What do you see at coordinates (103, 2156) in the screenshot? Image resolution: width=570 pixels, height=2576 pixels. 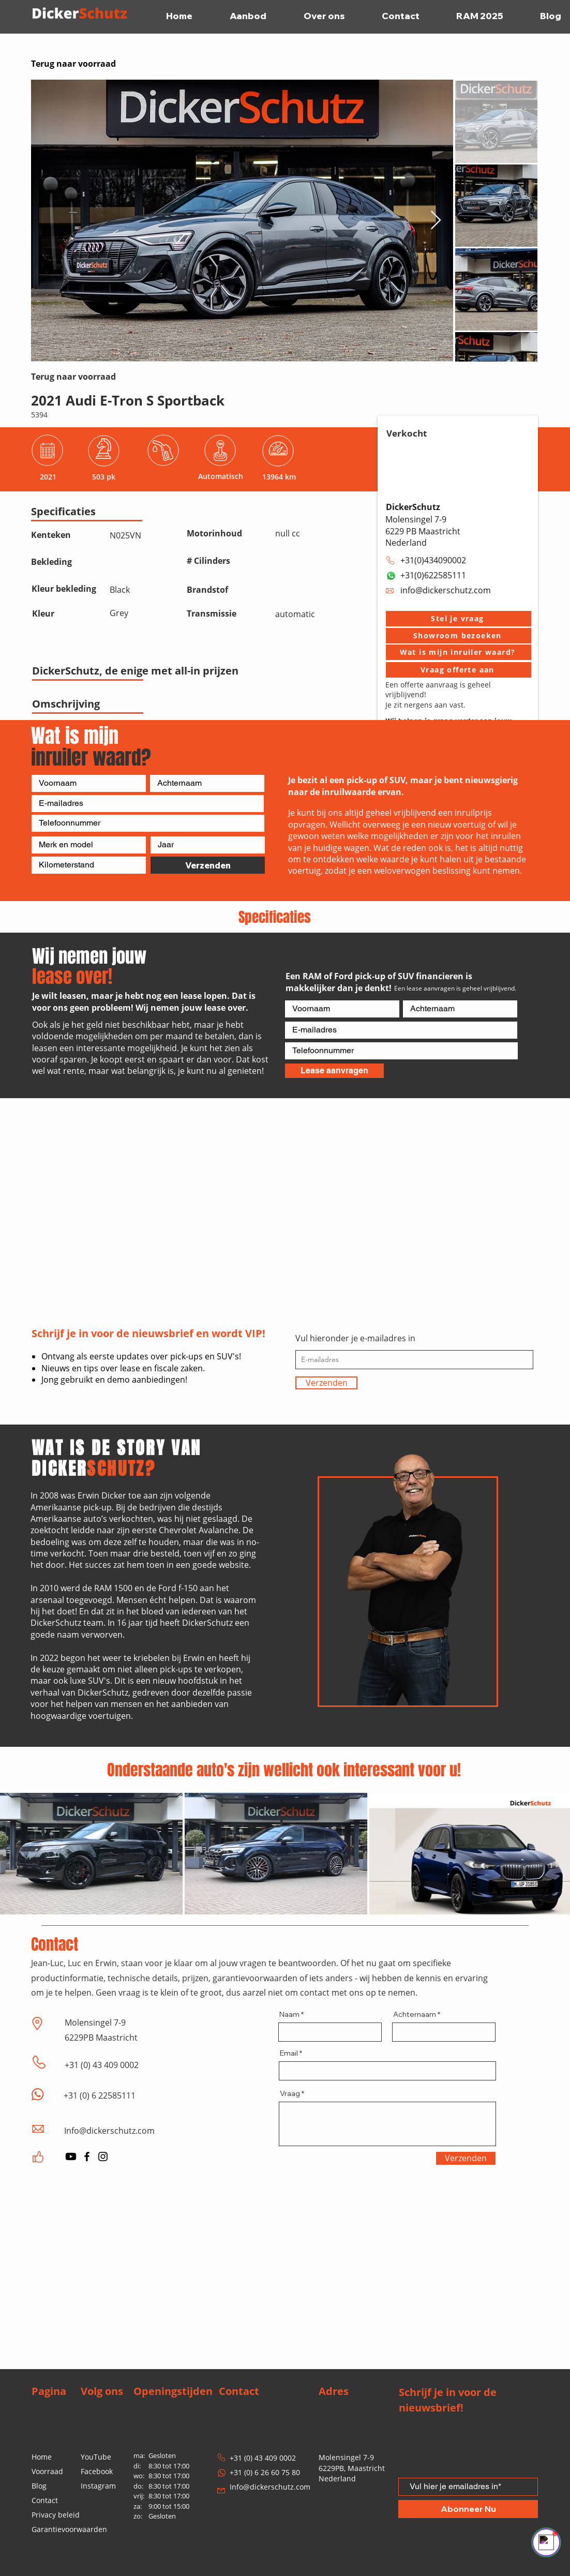 I see `[Instagram]` at bounding box center [103, 2156].